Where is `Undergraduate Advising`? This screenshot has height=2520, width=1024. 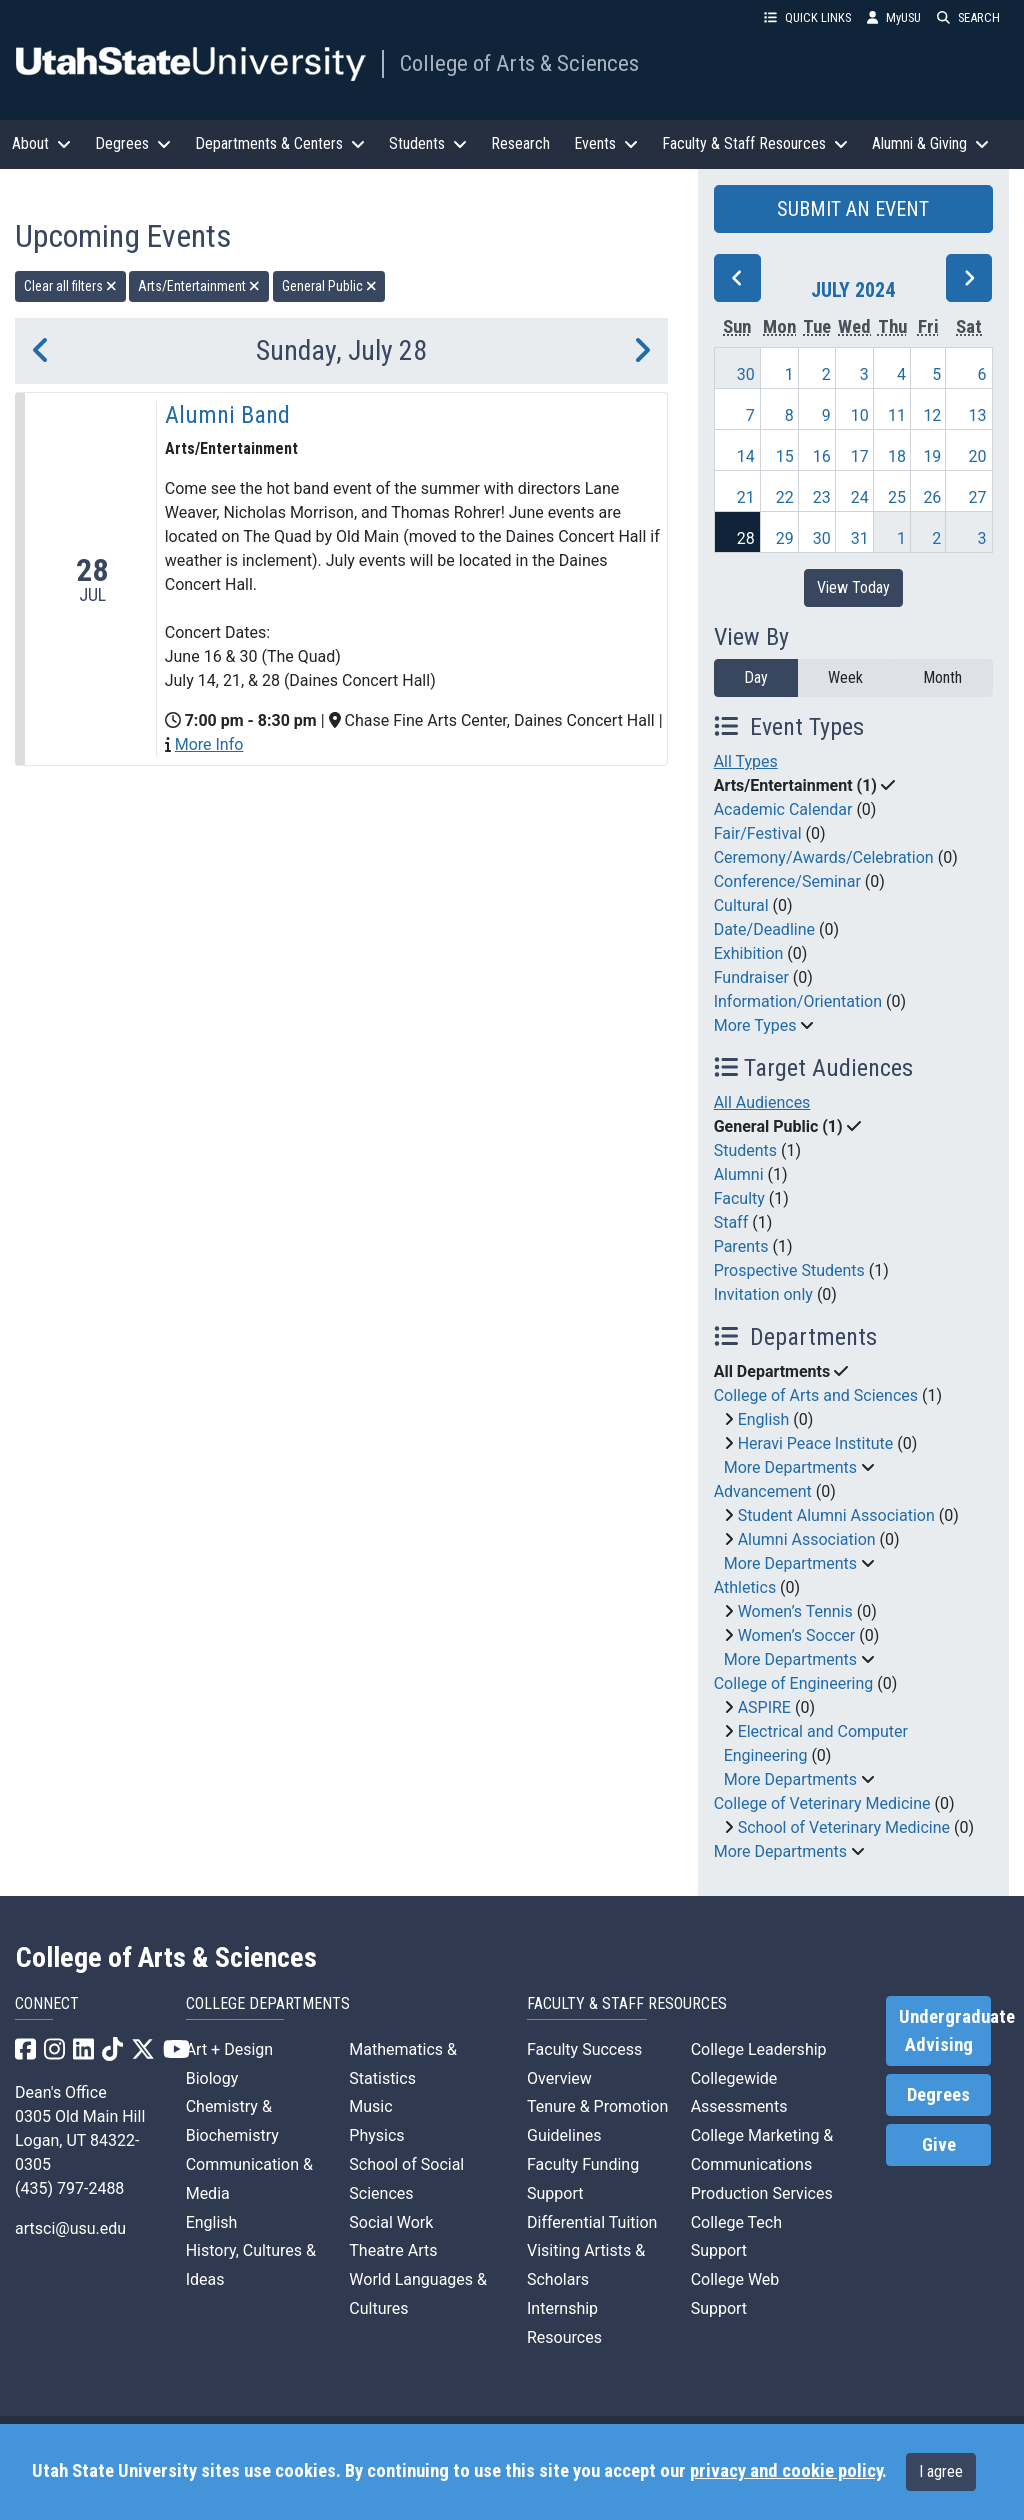 Undergraduate Advising is located at coordinates (945, 2031).